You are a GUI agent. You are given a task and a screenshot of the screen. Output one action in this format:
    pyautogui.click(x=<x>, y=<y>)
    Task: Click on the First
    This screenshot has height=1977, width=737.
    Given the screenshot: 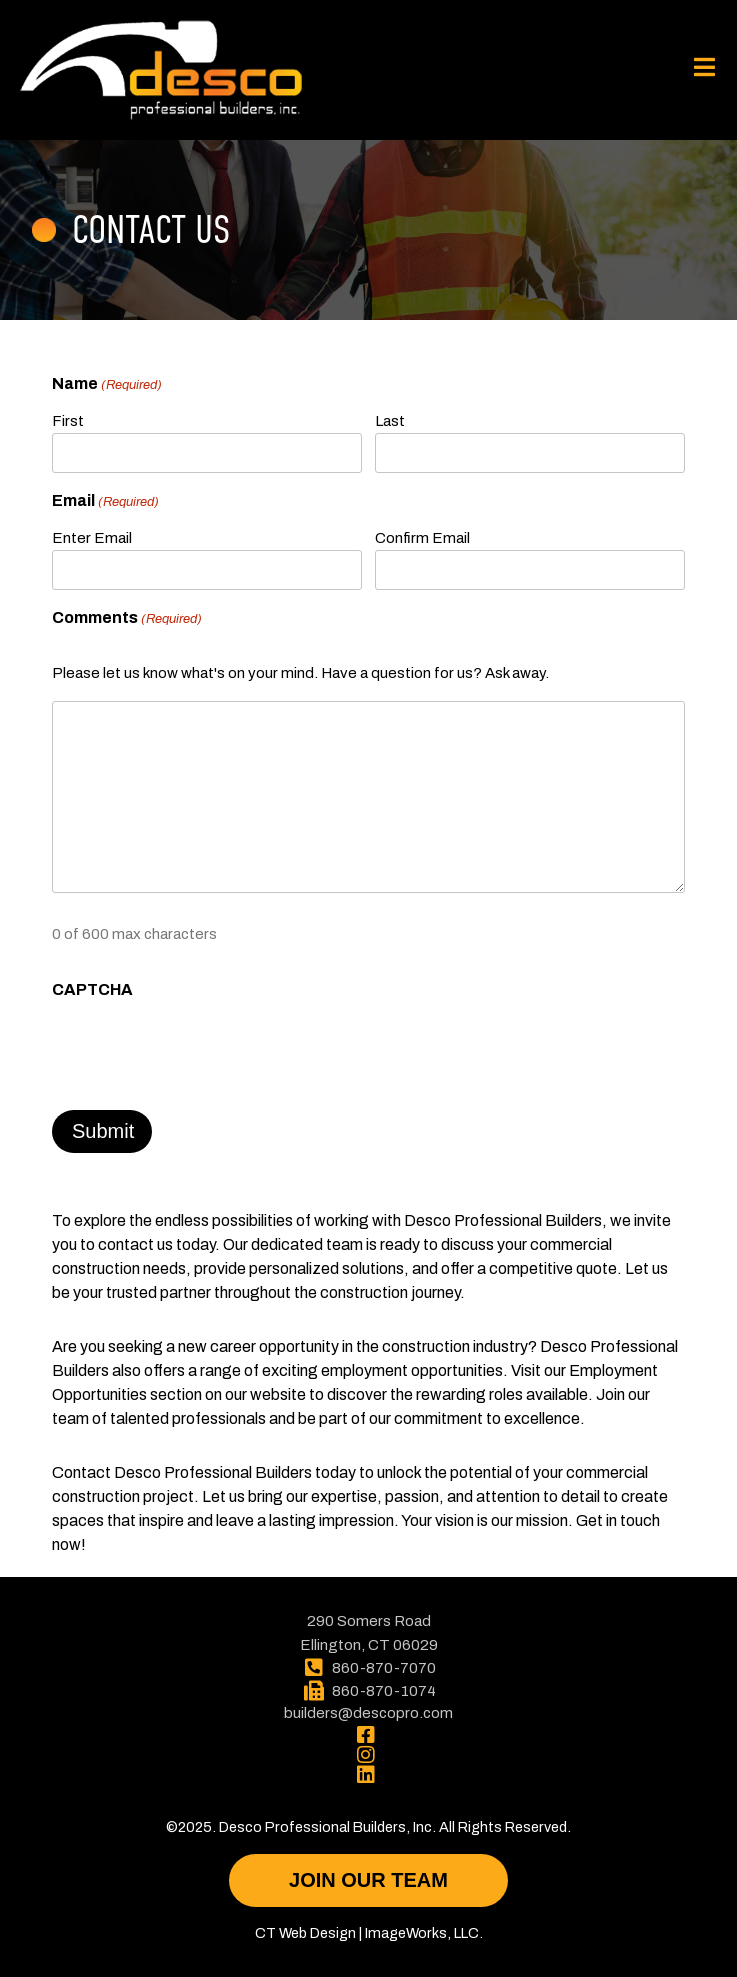 What is the action you would take?
    pyautogui.click(x=68, y=421)
    